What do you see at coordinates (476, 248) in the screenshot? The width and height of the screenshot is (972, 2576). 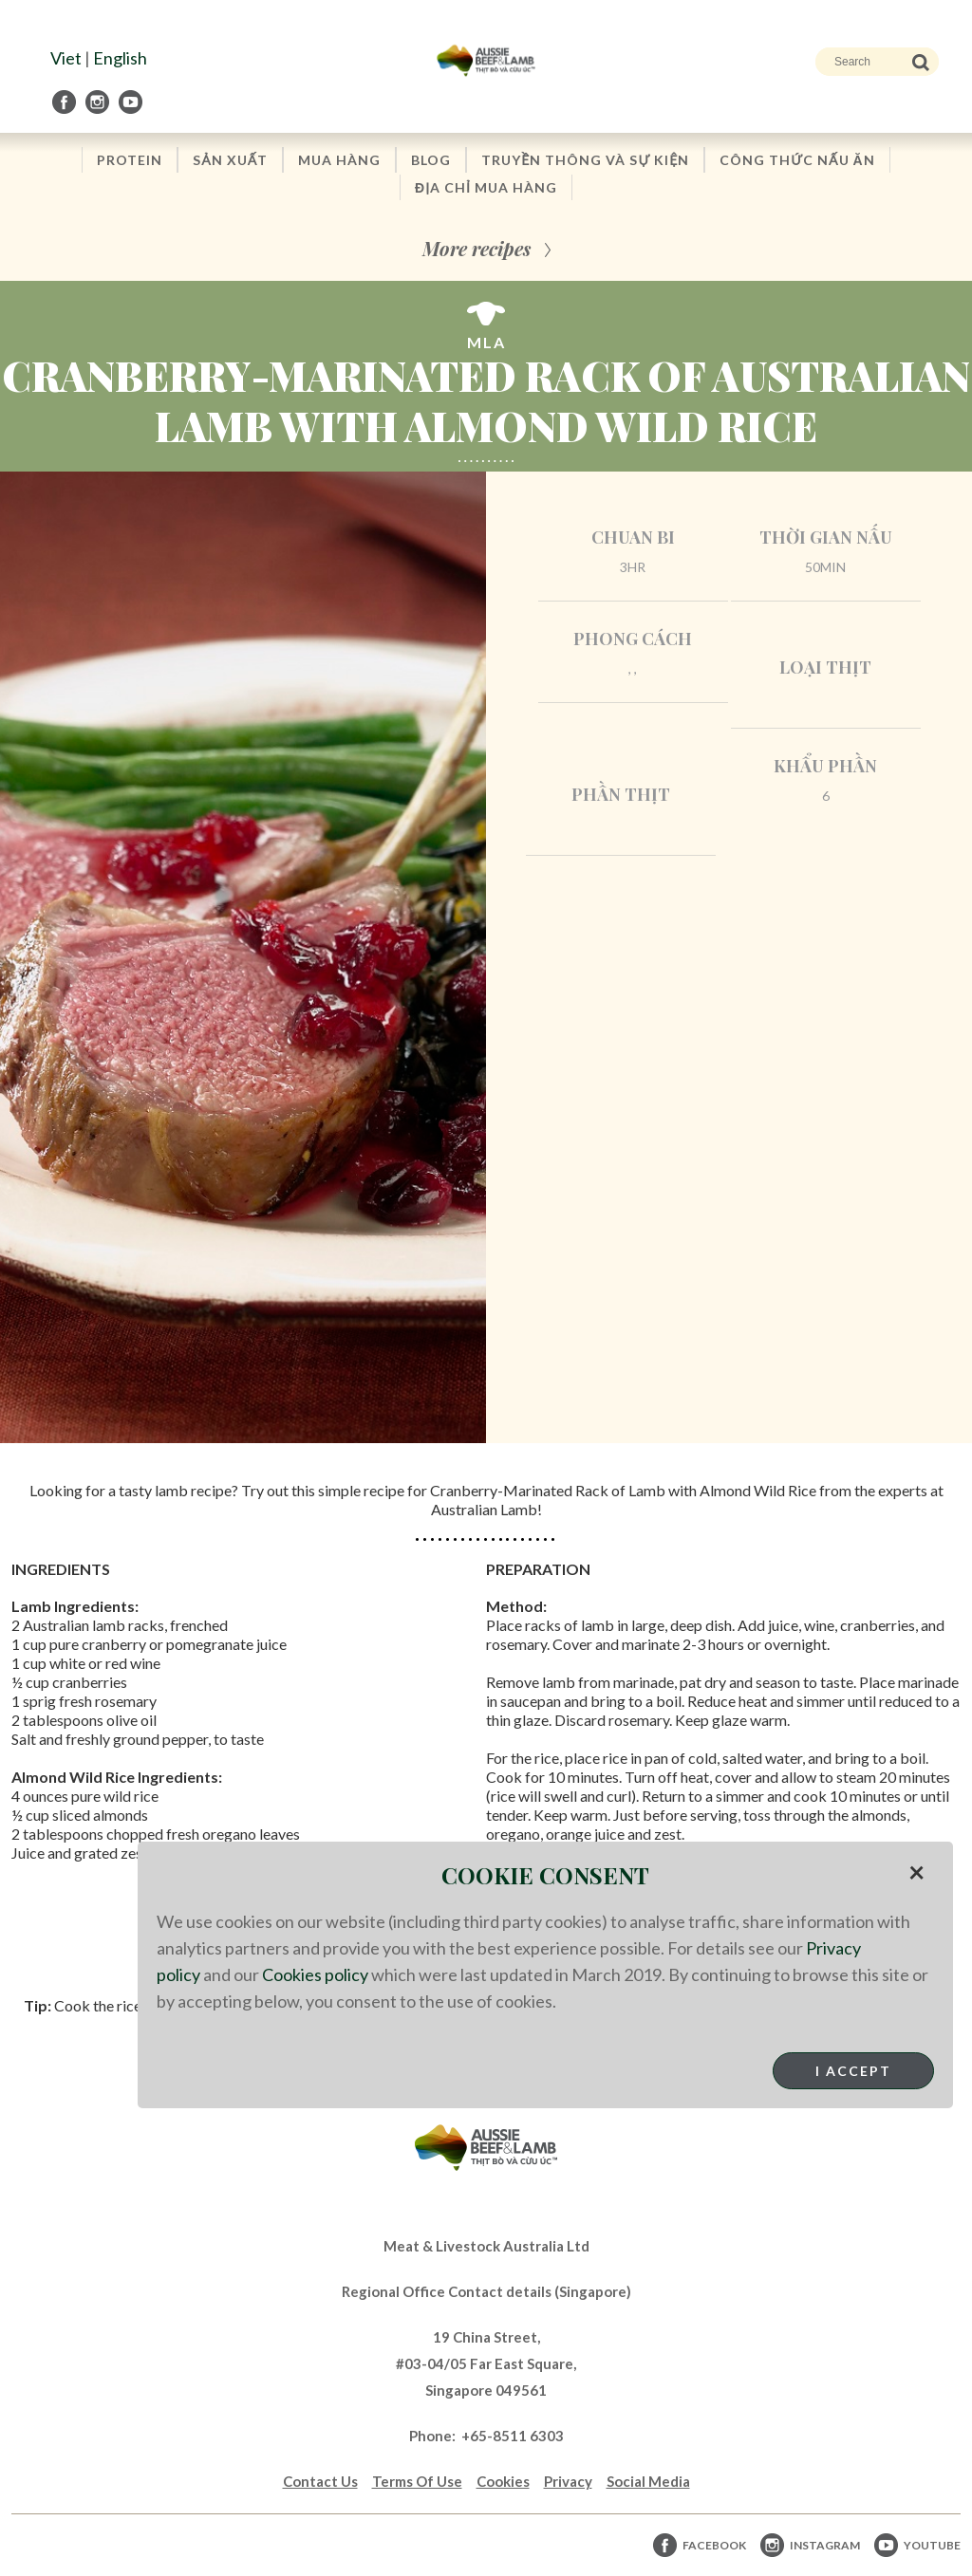 I see `More recipes` at bounding box center [476, 248].